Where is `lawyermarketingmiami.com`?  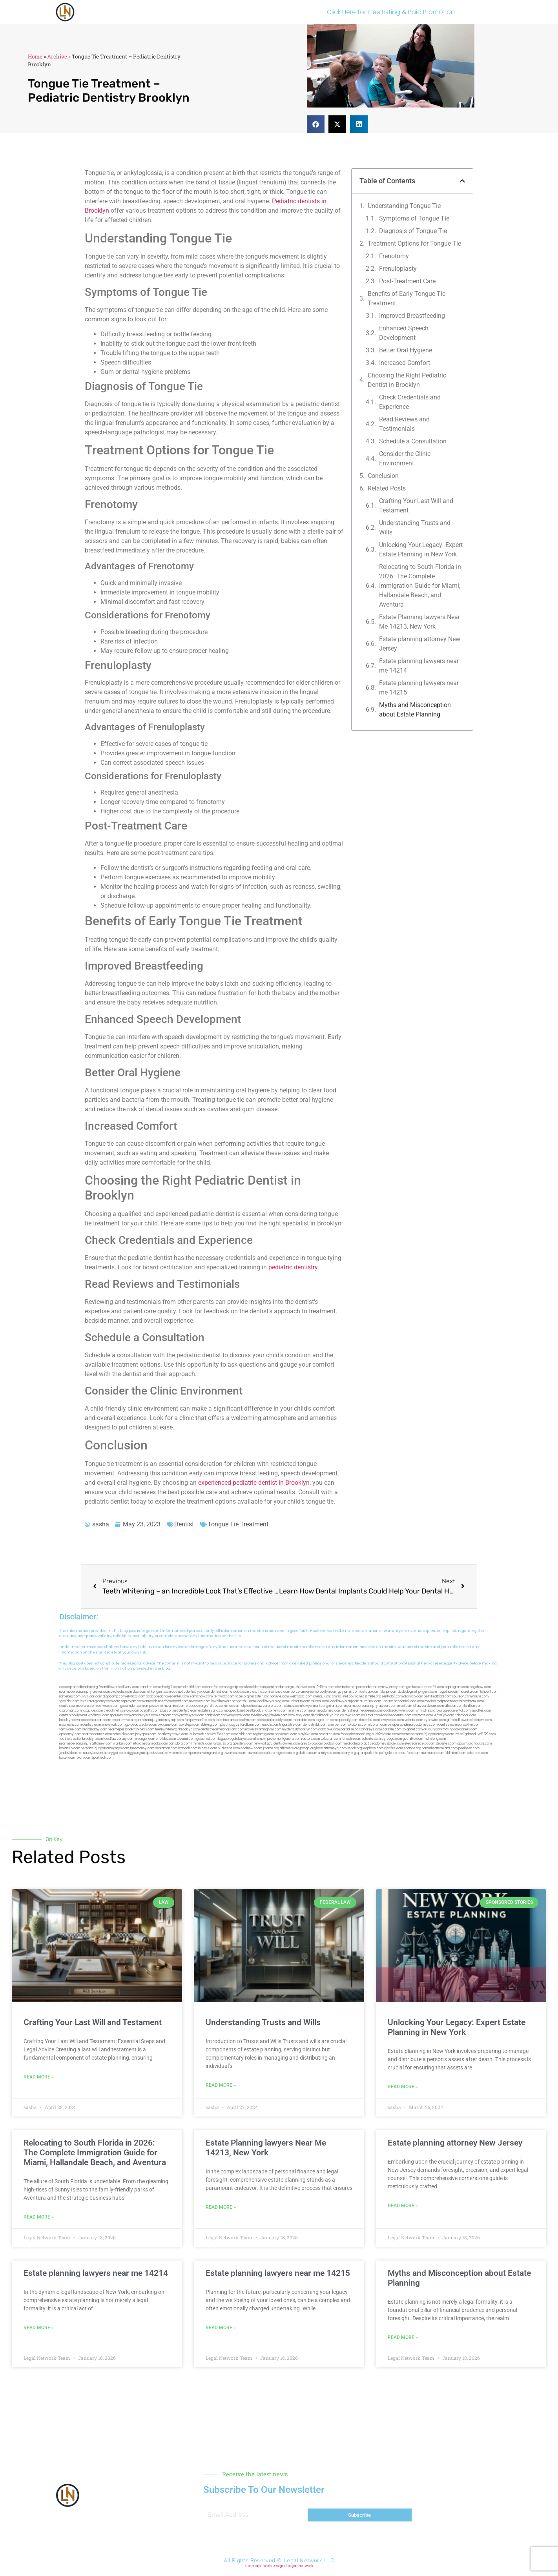
lawyermarketingmiami.com is located at coordinates (324, 1706).